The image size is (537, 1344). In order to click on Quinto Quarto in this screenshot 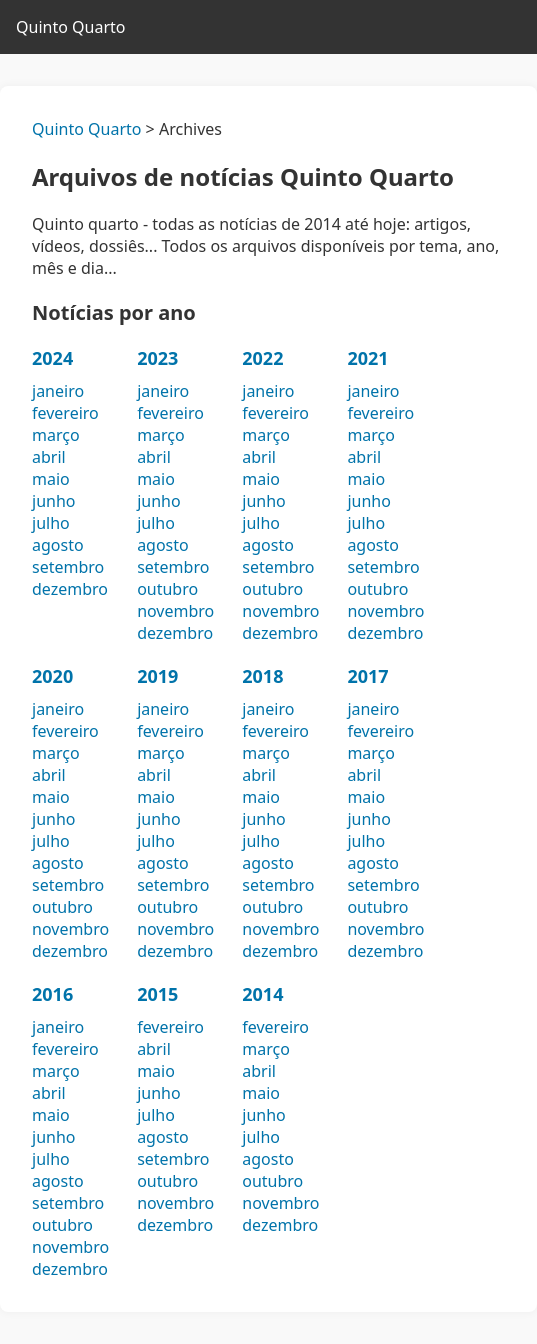, I will do `click(70, 27)`.